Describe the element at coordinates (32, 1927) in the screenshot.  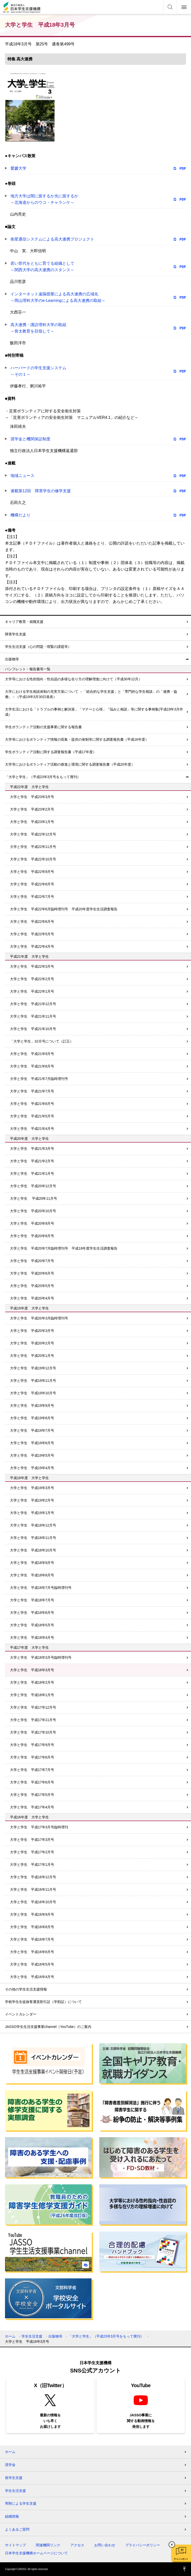
I see `大学と学生 平成16年8月号` at that location.